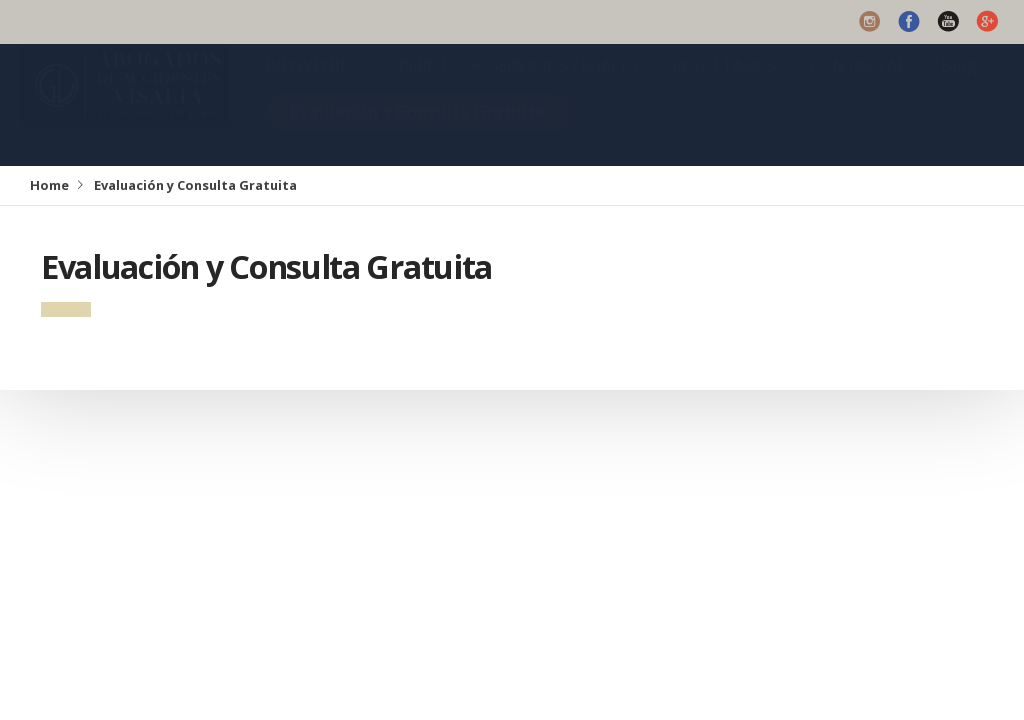 The height and width of the screenshot is (720, 1024). Describe the element at coordinates (724, 85) in the screenshot. I see `RESULTADOS` at that location.